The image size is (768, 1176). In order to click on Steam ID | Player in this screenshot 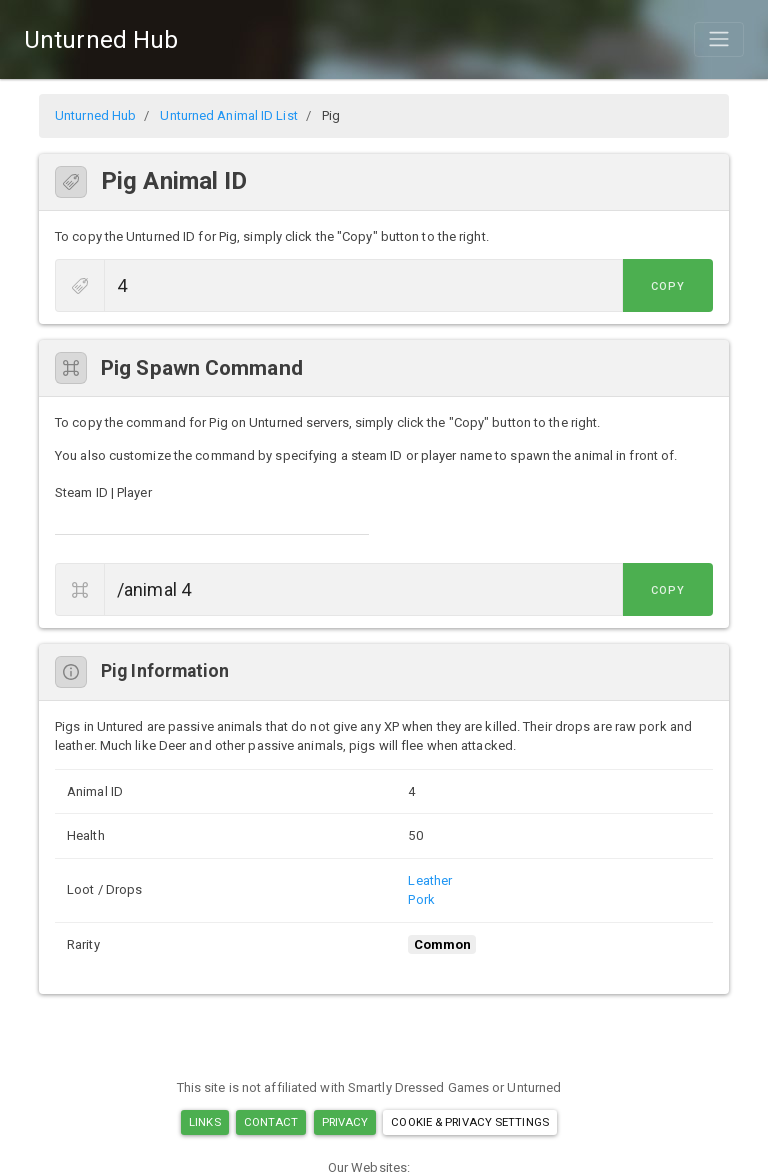, I will do `click(103, 492)`.